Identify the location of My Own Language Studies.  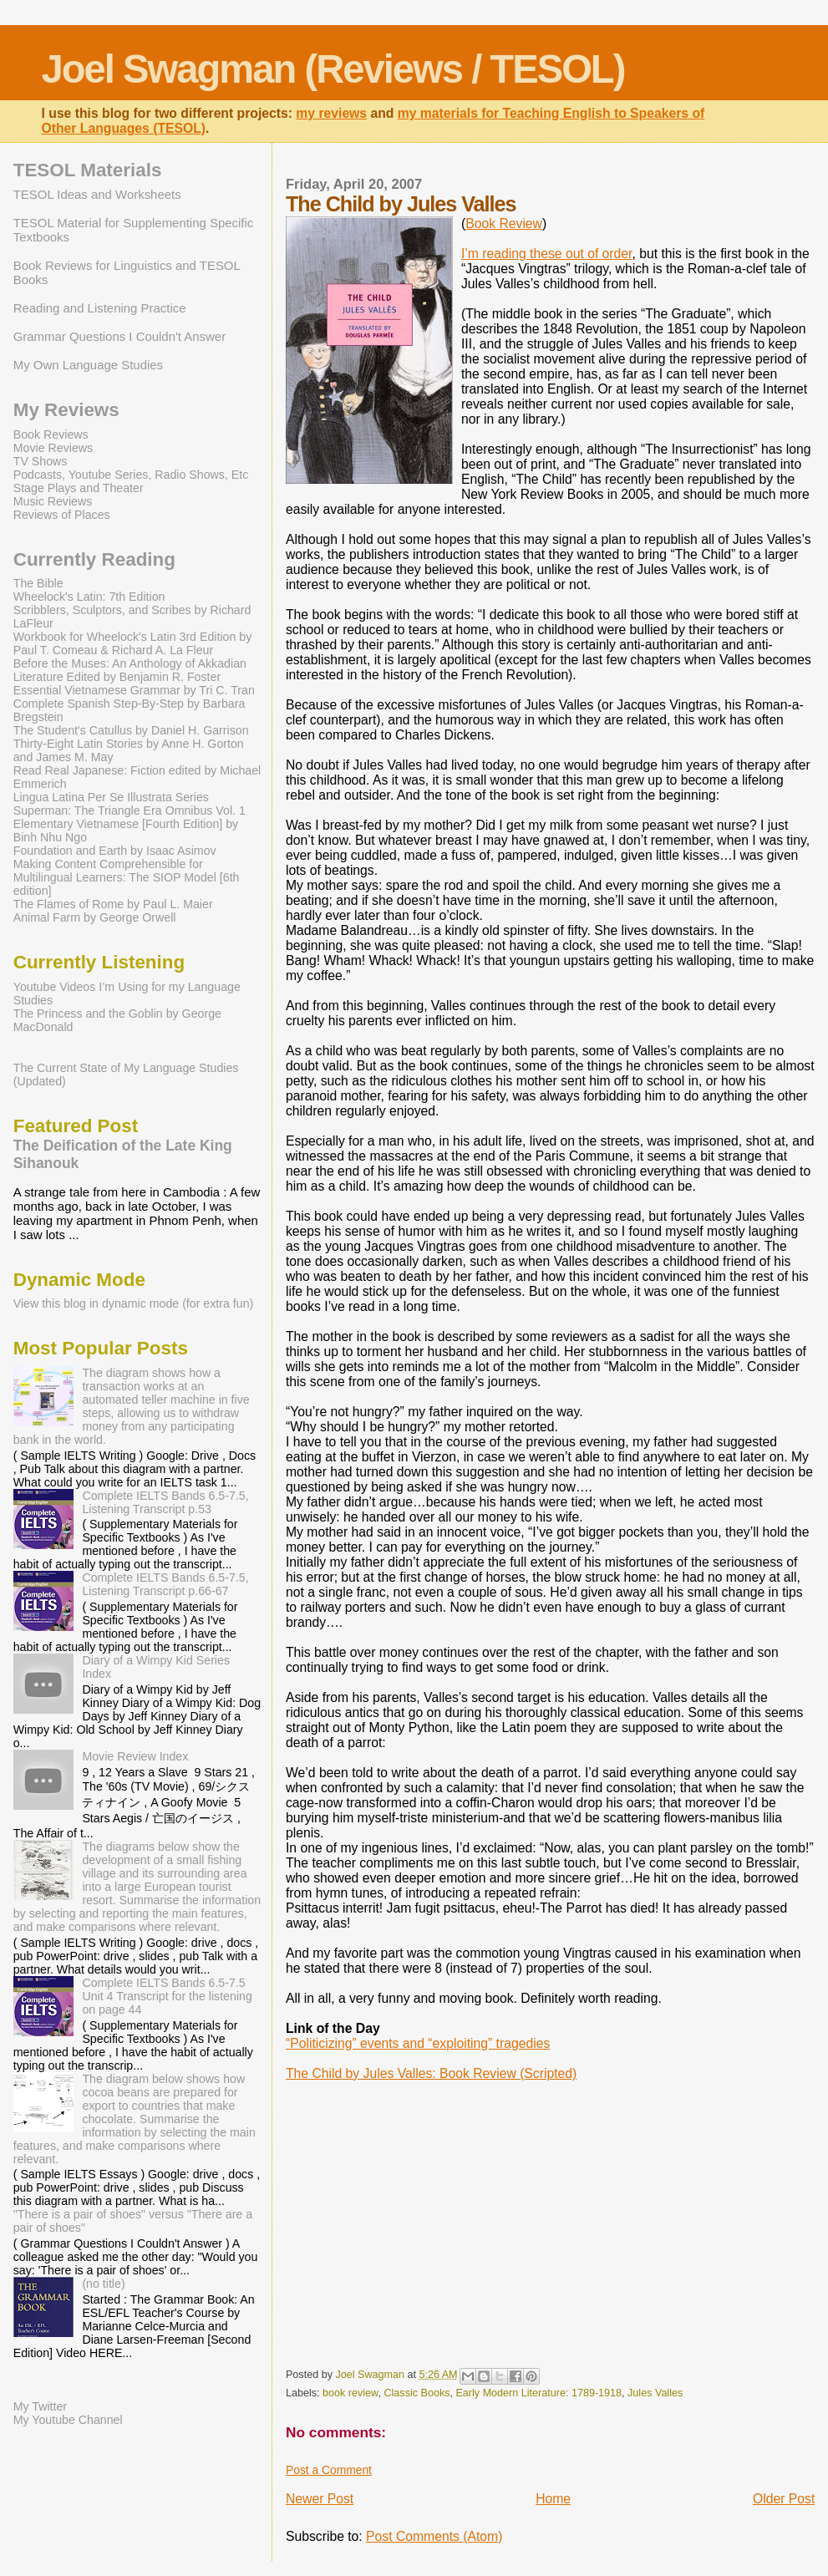
(88, 365).